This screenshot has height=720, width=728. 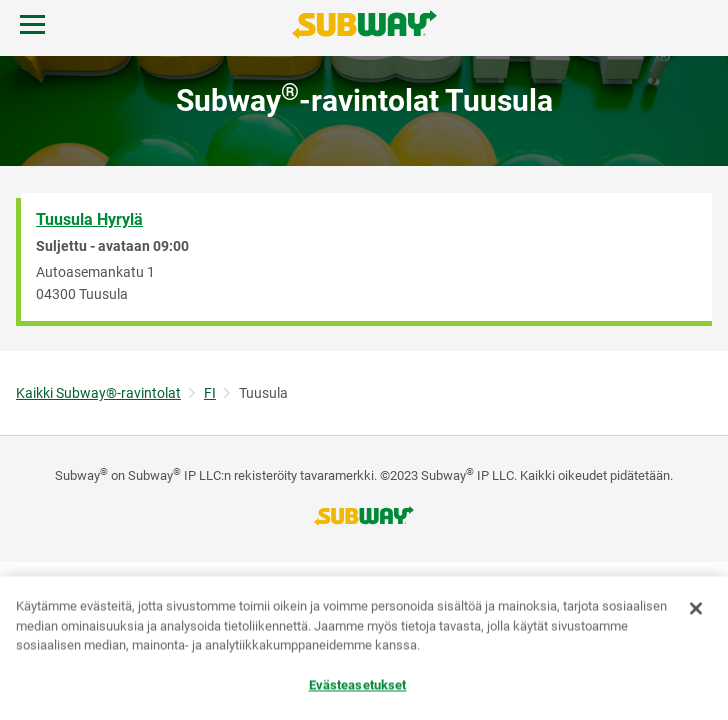 I want to click on Tuusula Hyrylä, so click(x=89, y=219).